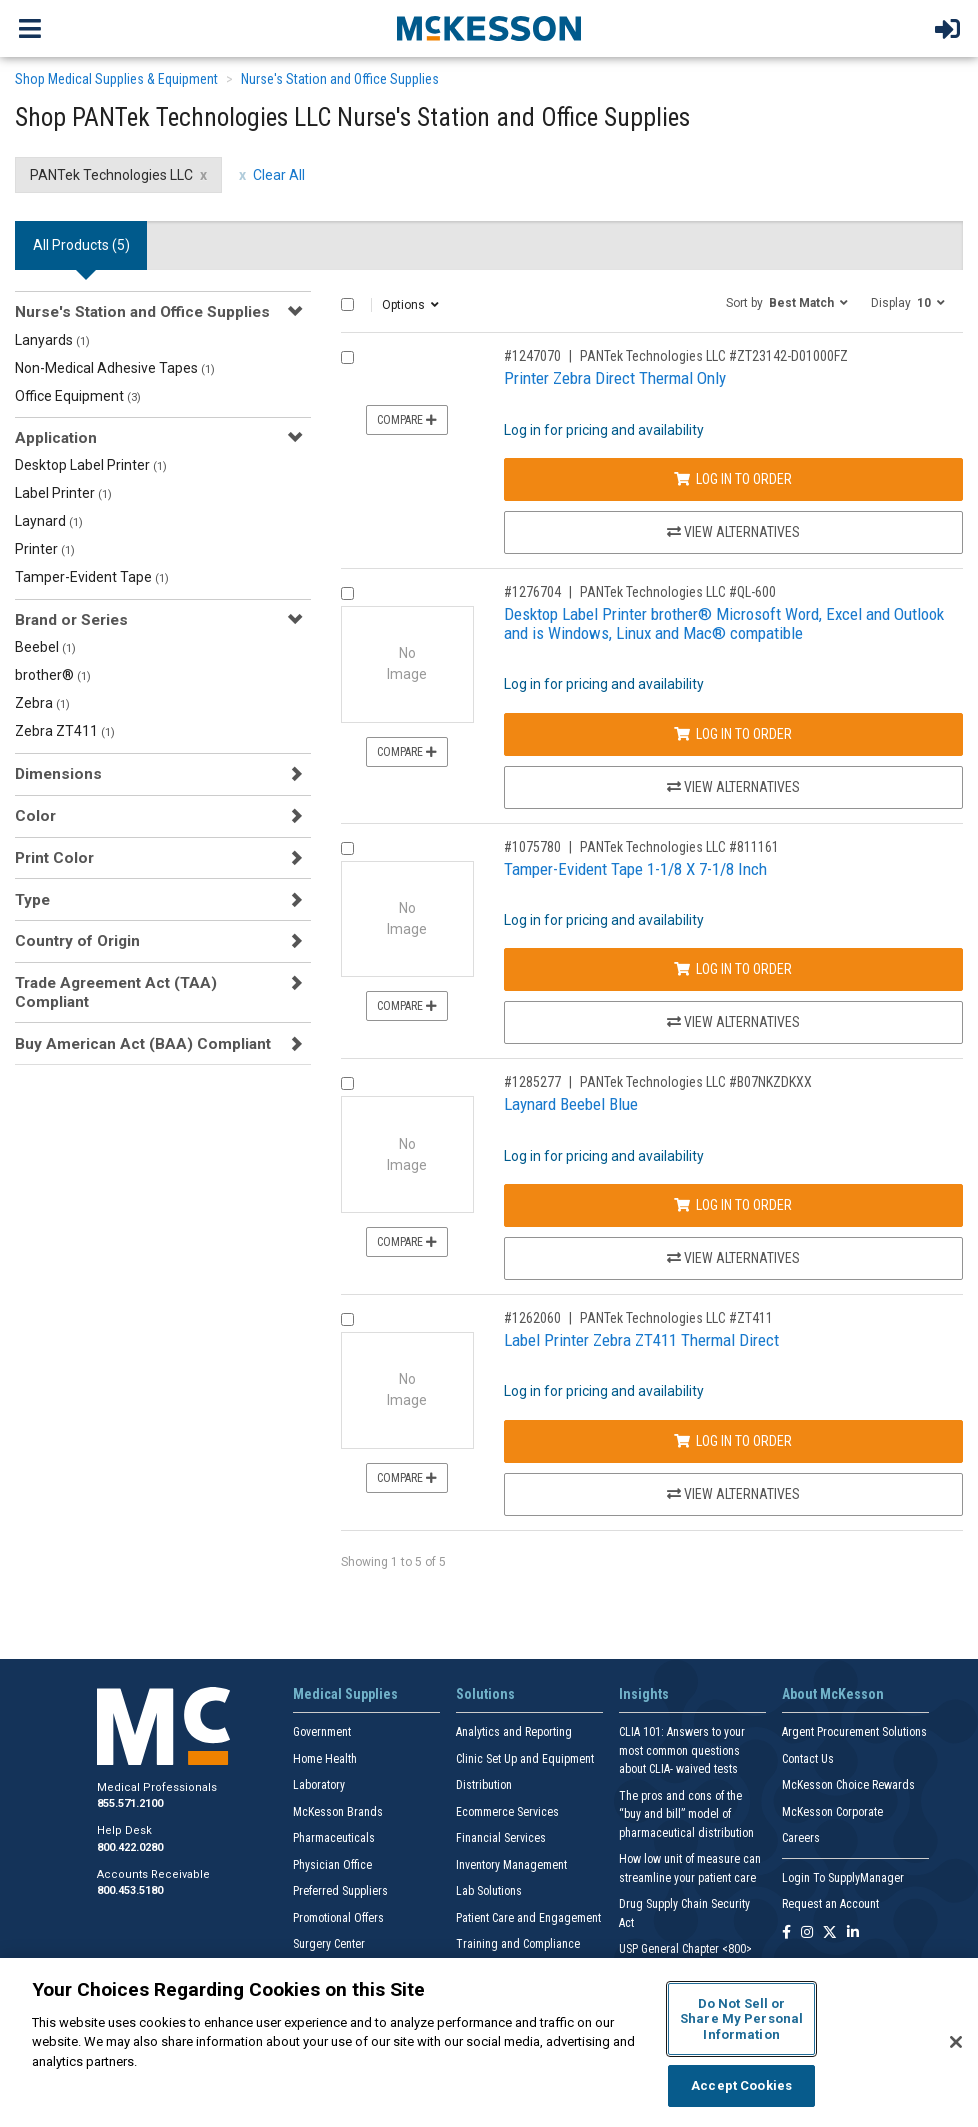  What do you see at coordinates (338, 1918) in the screenshot?
I see `Promotional Offers` at bounding box center [338, 1918].